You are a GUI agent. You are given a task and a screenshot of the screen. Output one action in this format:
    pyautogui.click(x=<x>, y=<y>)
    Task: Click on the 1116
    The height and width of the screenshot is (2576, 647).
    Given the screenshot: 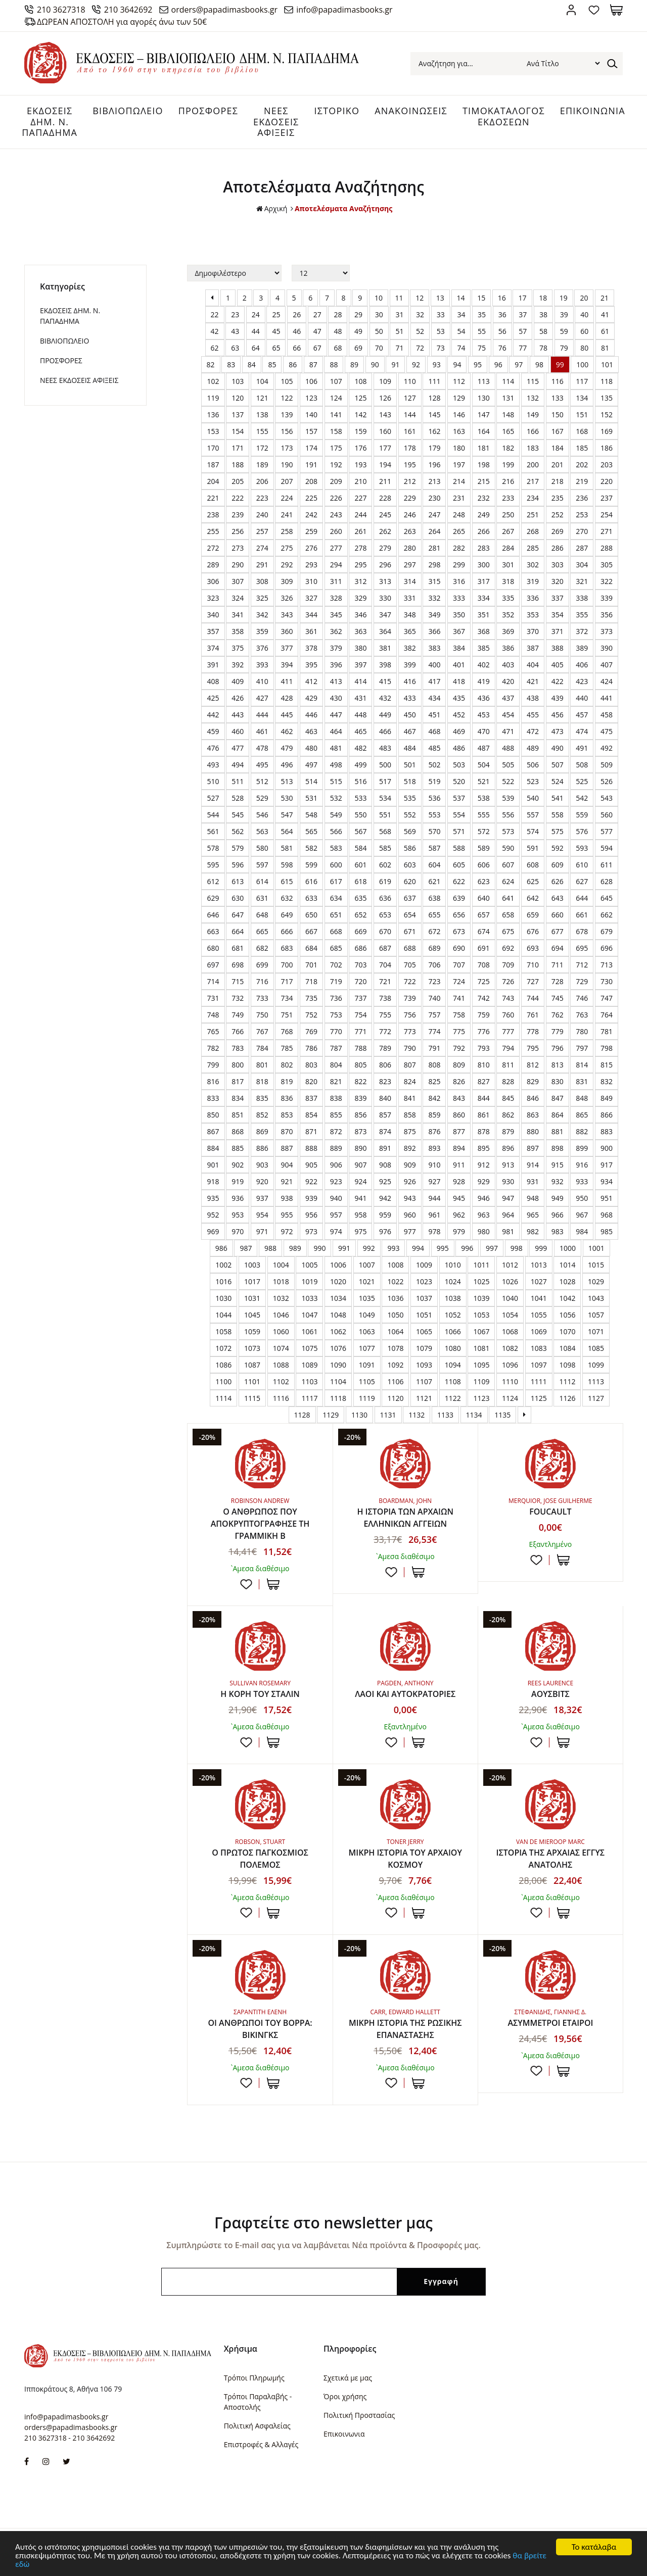 What is the action you would take?
    pyautogui.click(x=281, y=1398)
    